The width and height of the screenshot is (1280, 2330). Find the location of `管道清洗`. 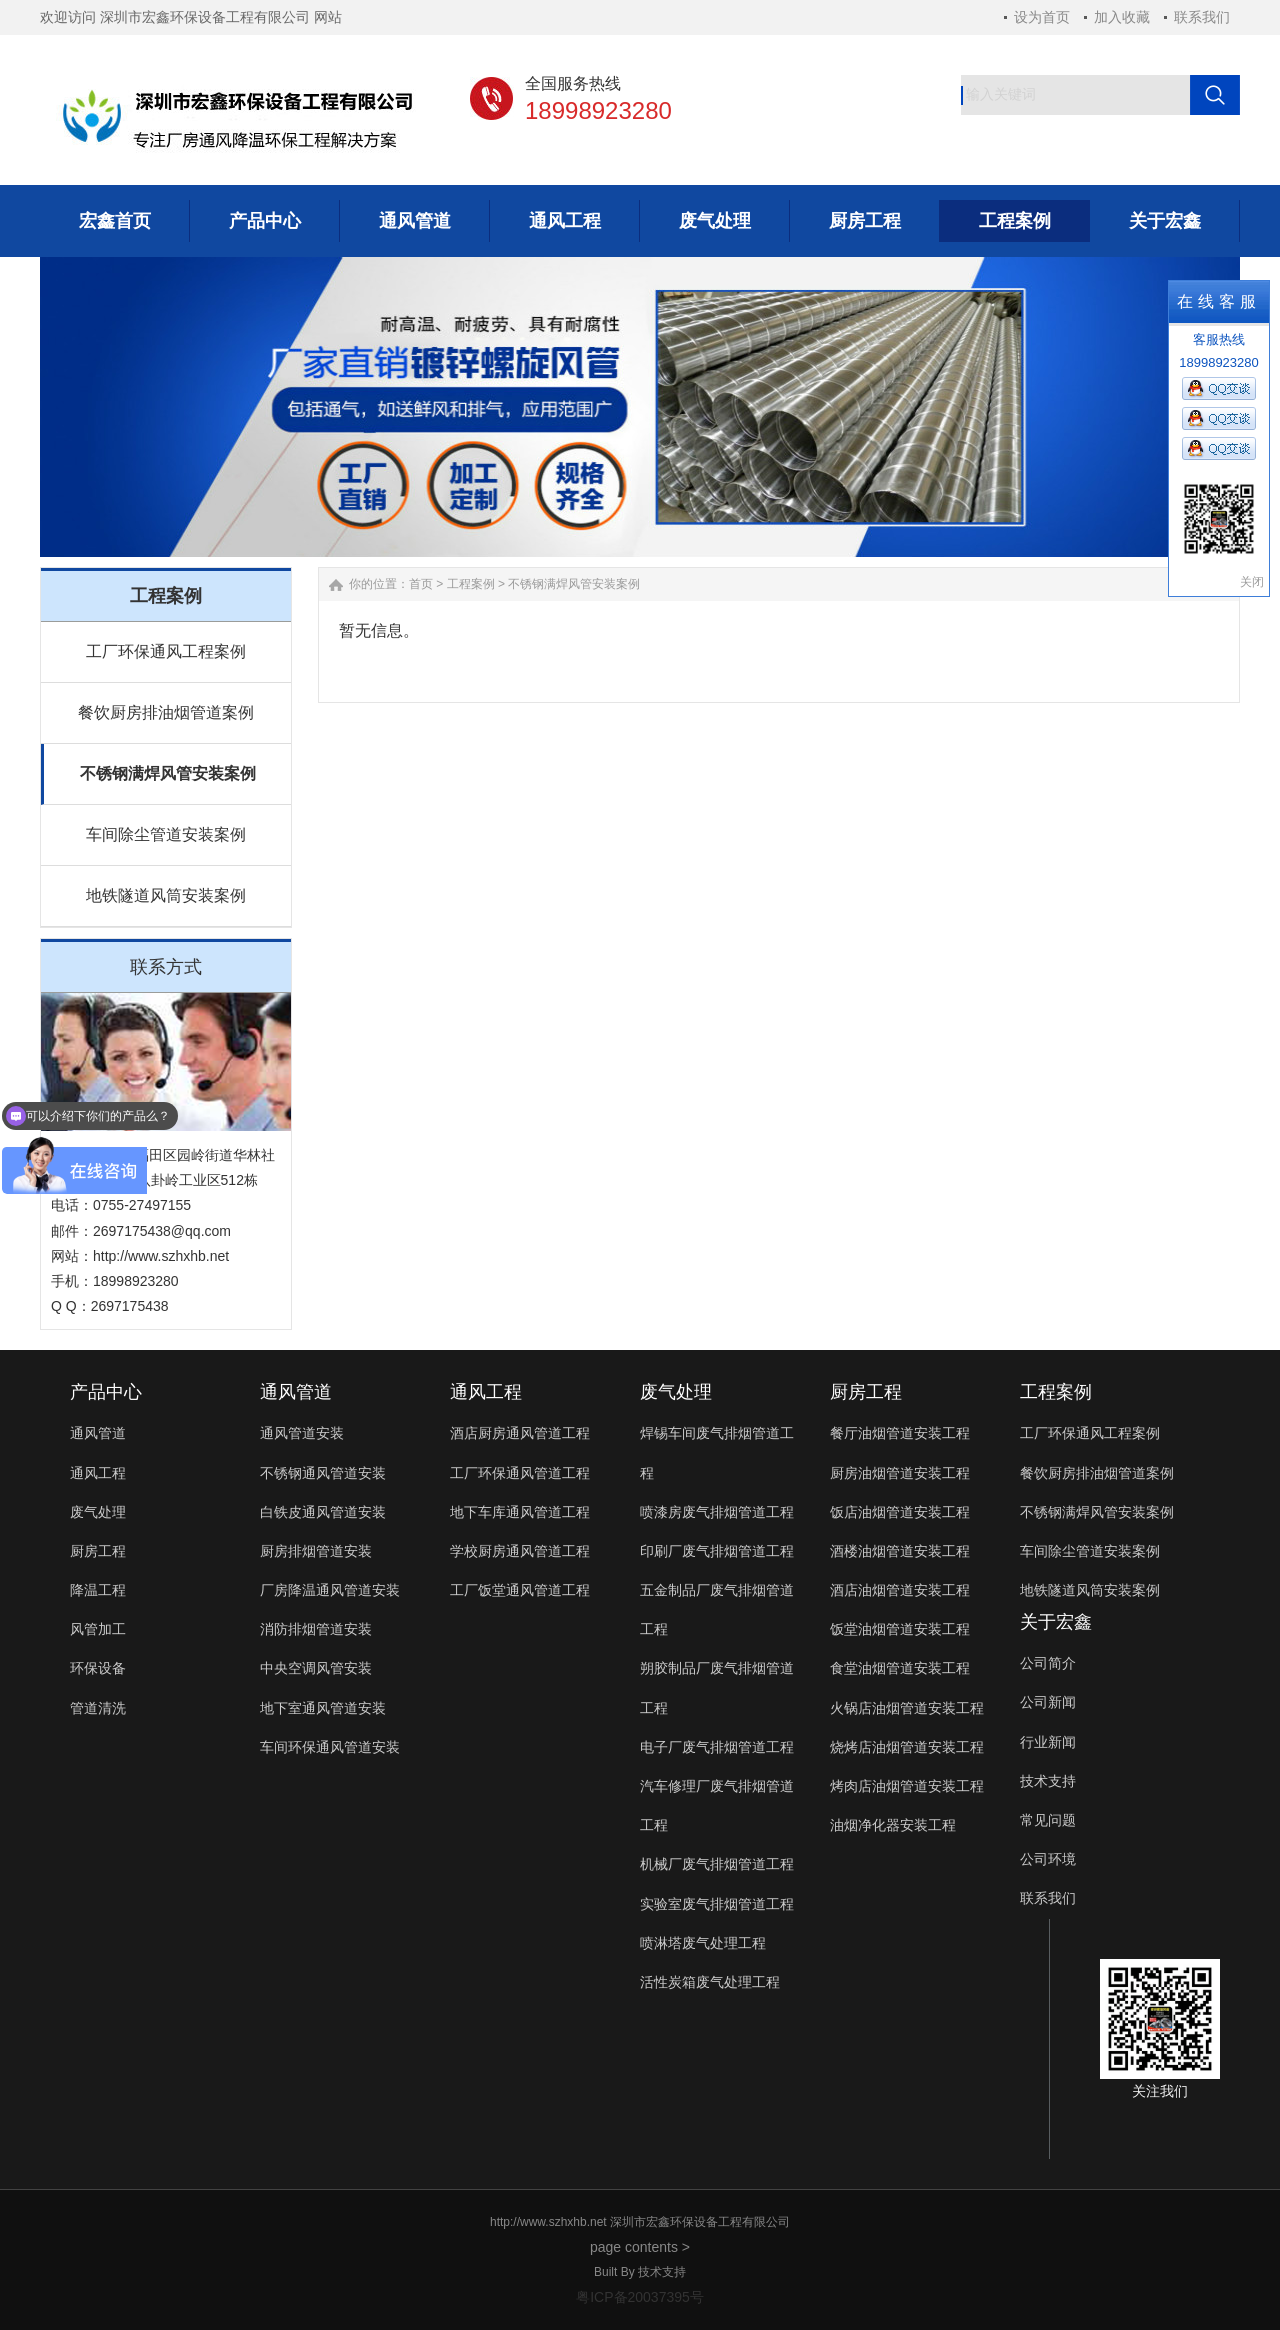

管道清洗 is located at coordinates (98, 1708).